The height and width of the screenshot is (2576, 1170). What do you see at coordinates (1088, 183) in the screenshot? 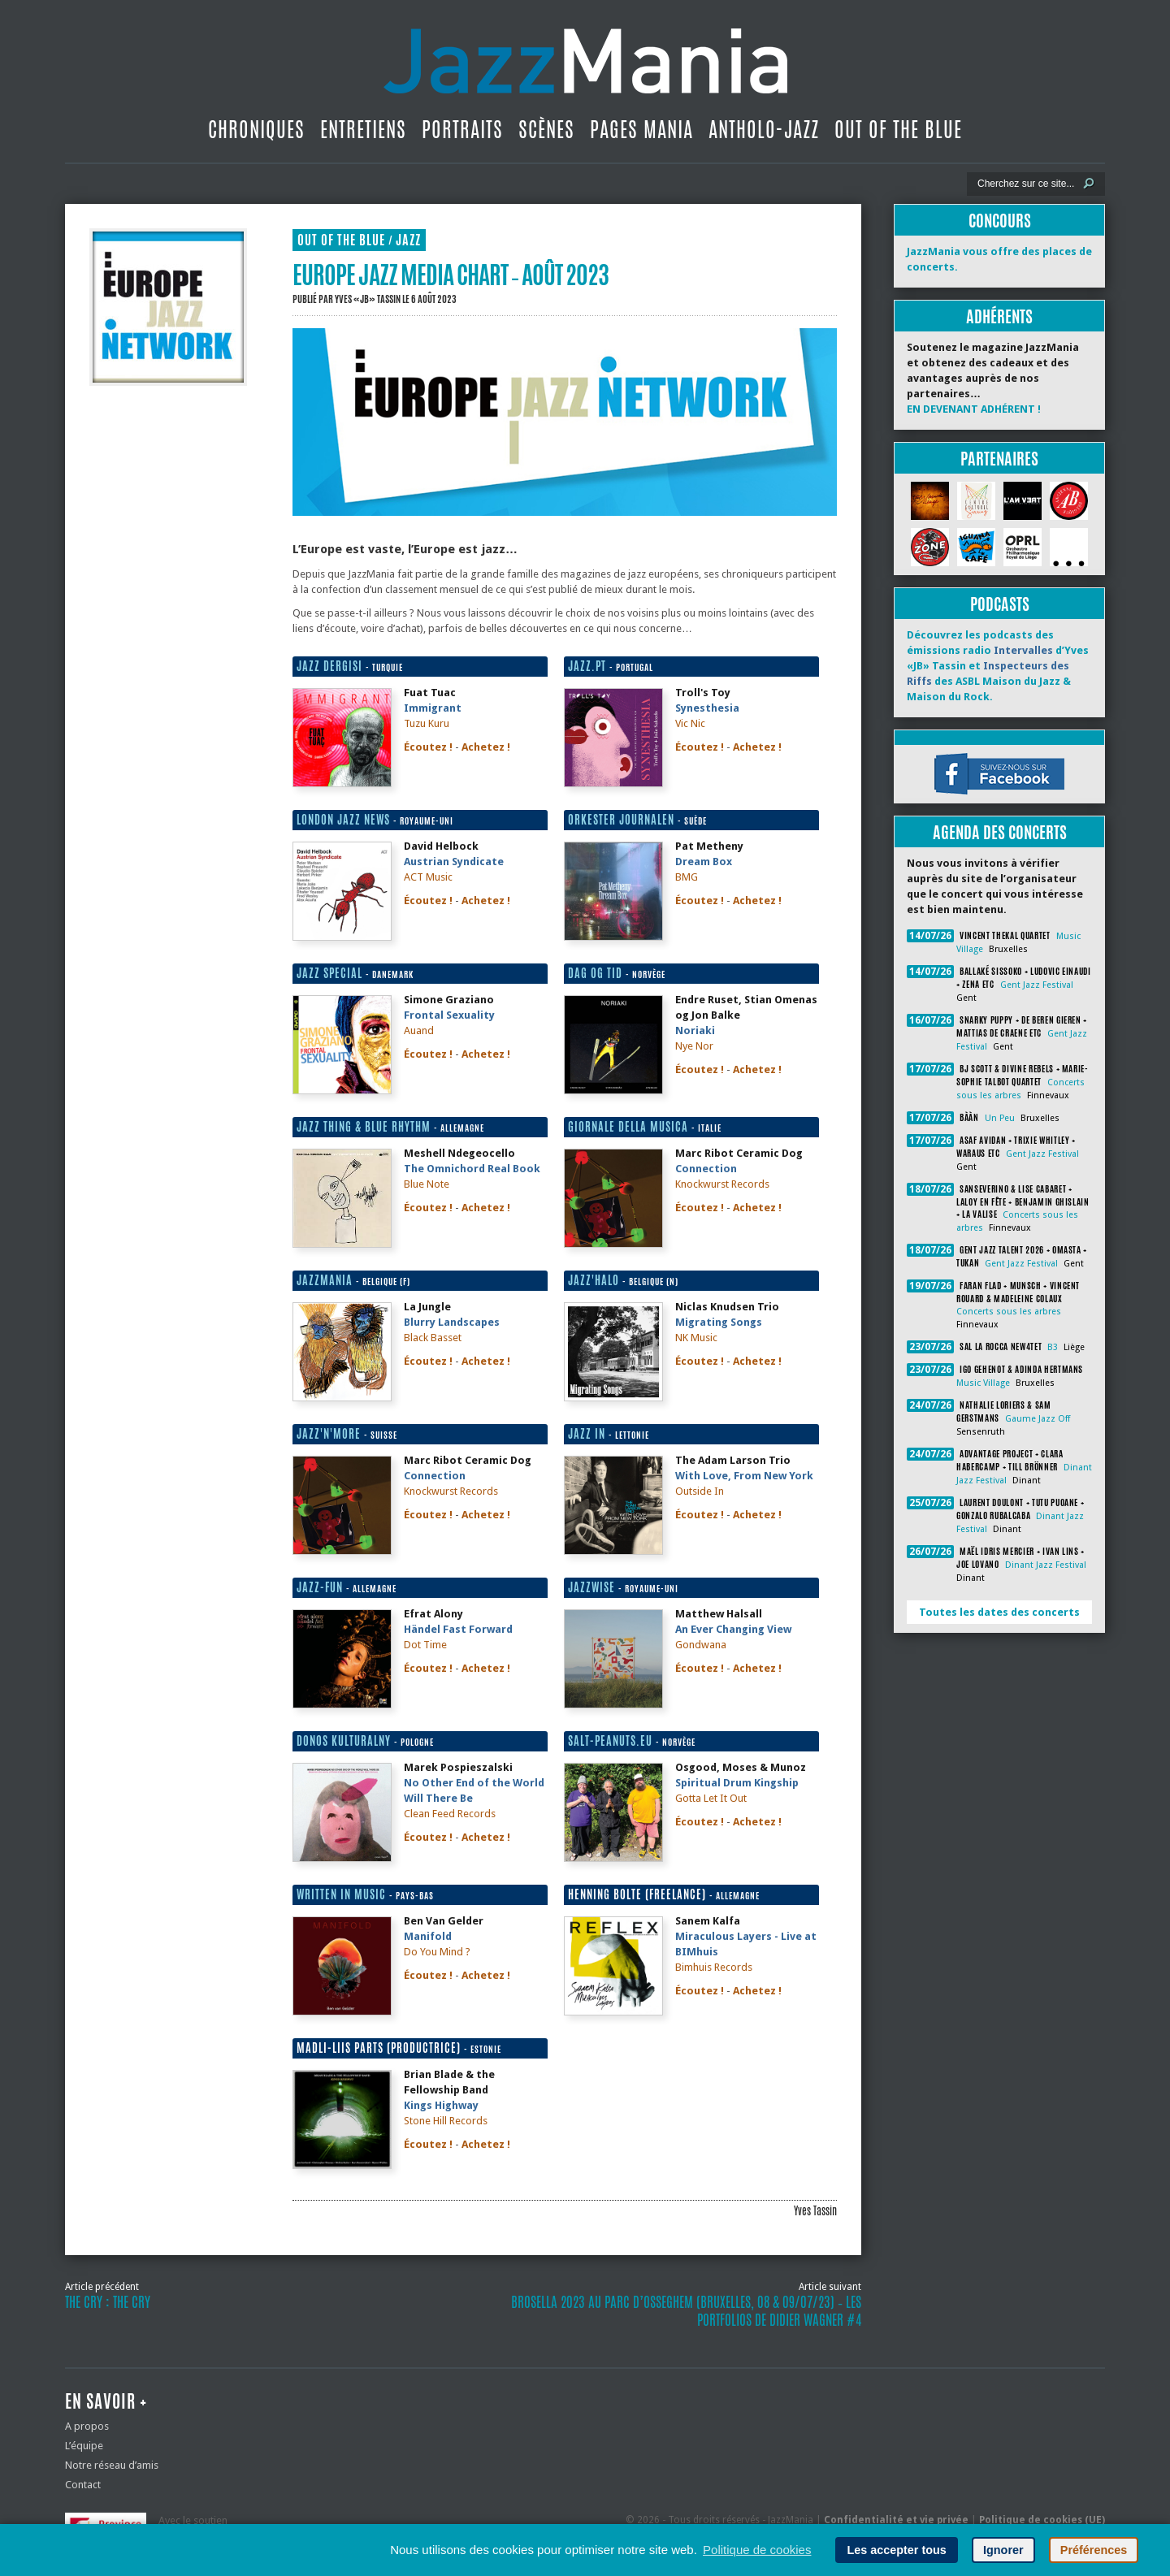
I see `[Lancer la recherche]` at bounding box center [1088, 183].